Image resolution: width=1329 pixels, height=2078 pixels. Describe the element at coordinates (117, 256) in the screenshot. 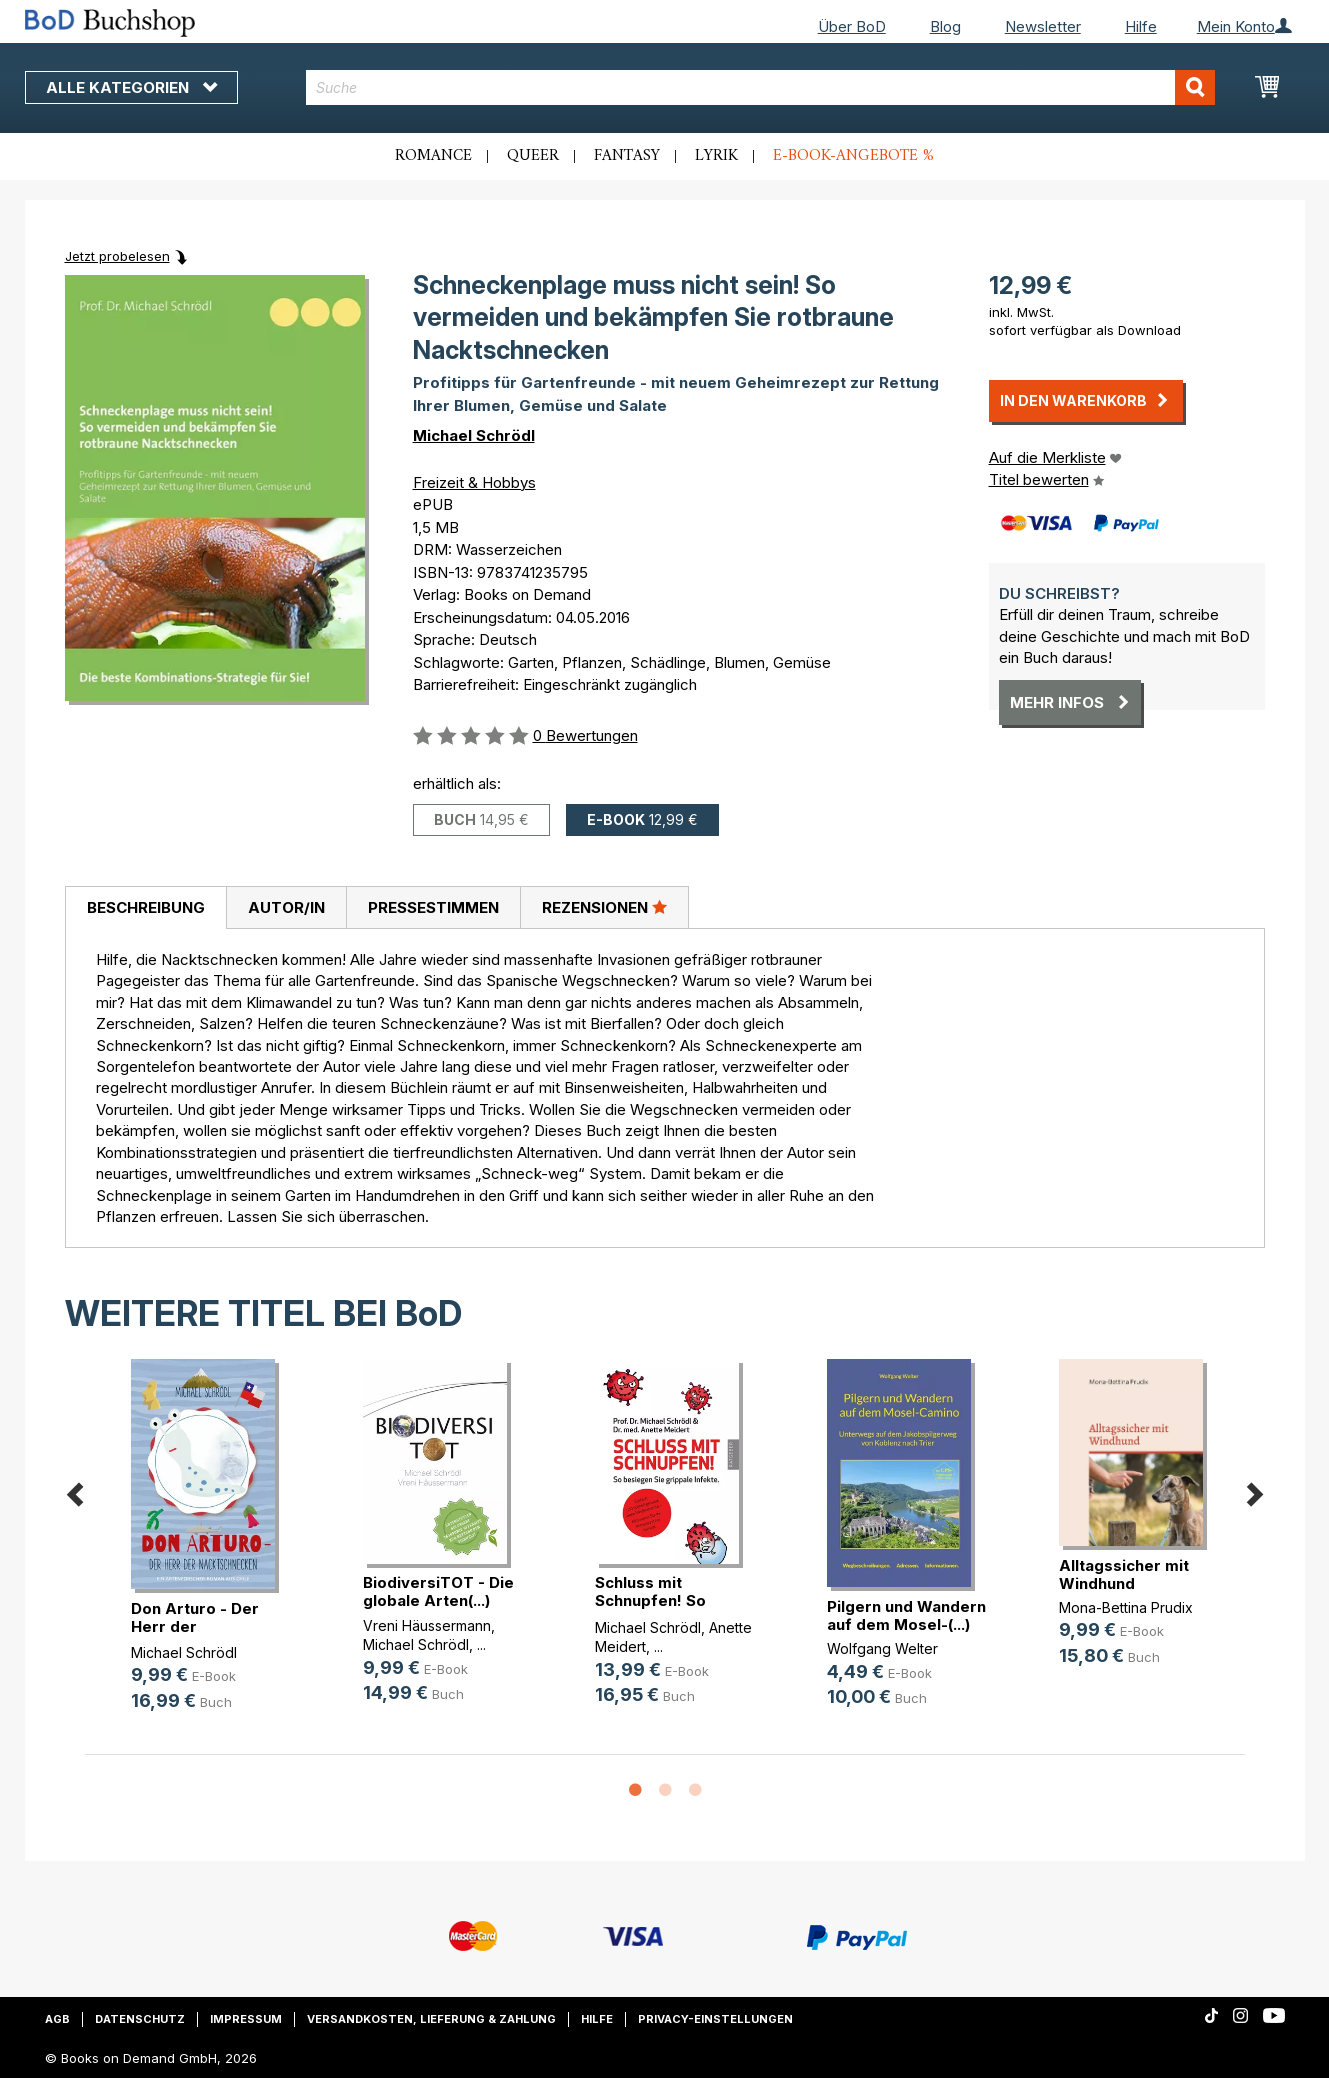

I see `Jetzt probelesen` at that location.